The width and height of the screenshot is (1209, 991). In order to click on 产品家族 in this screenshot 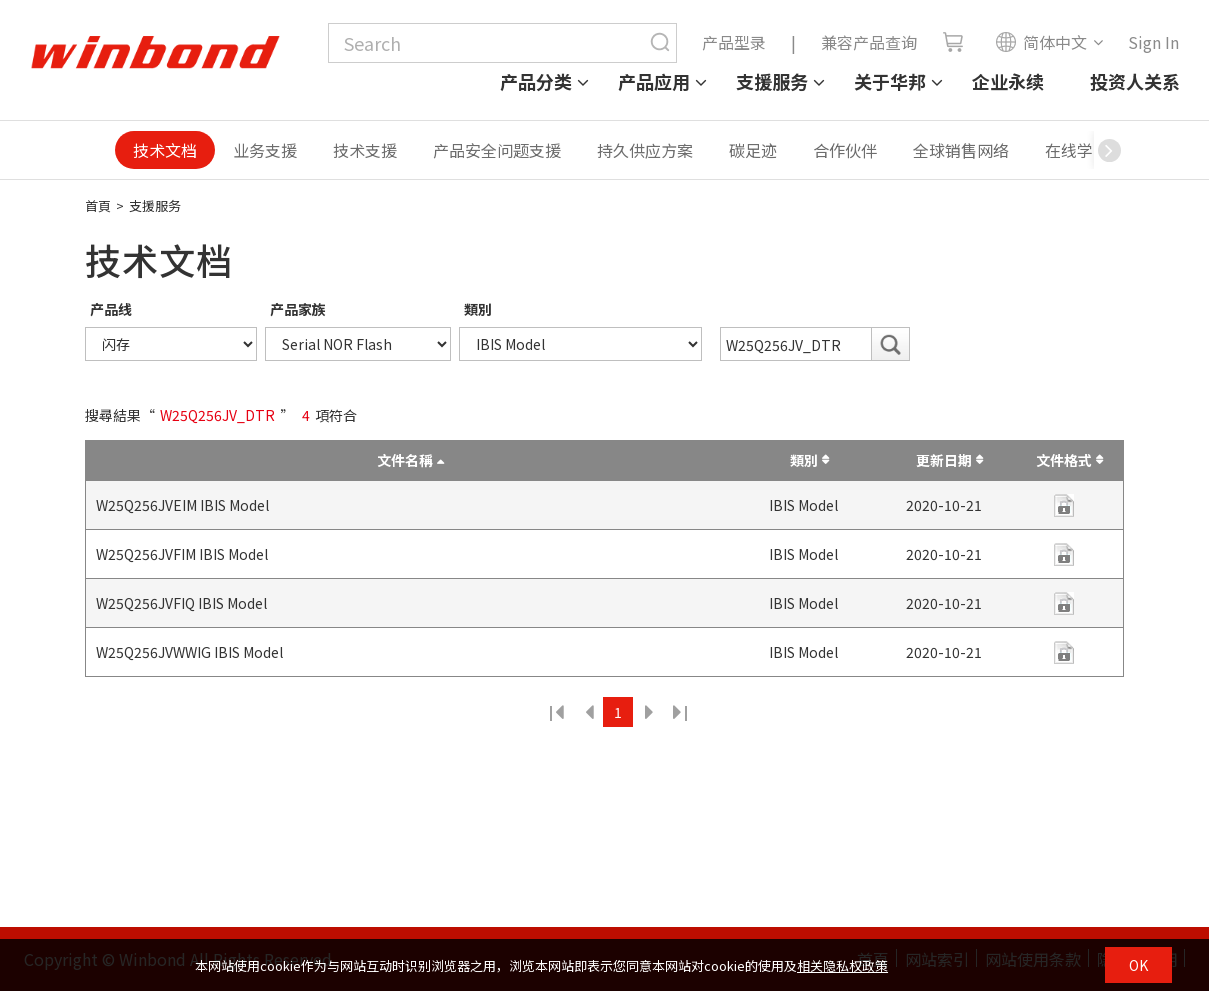, I will do `click(298, 309)`.